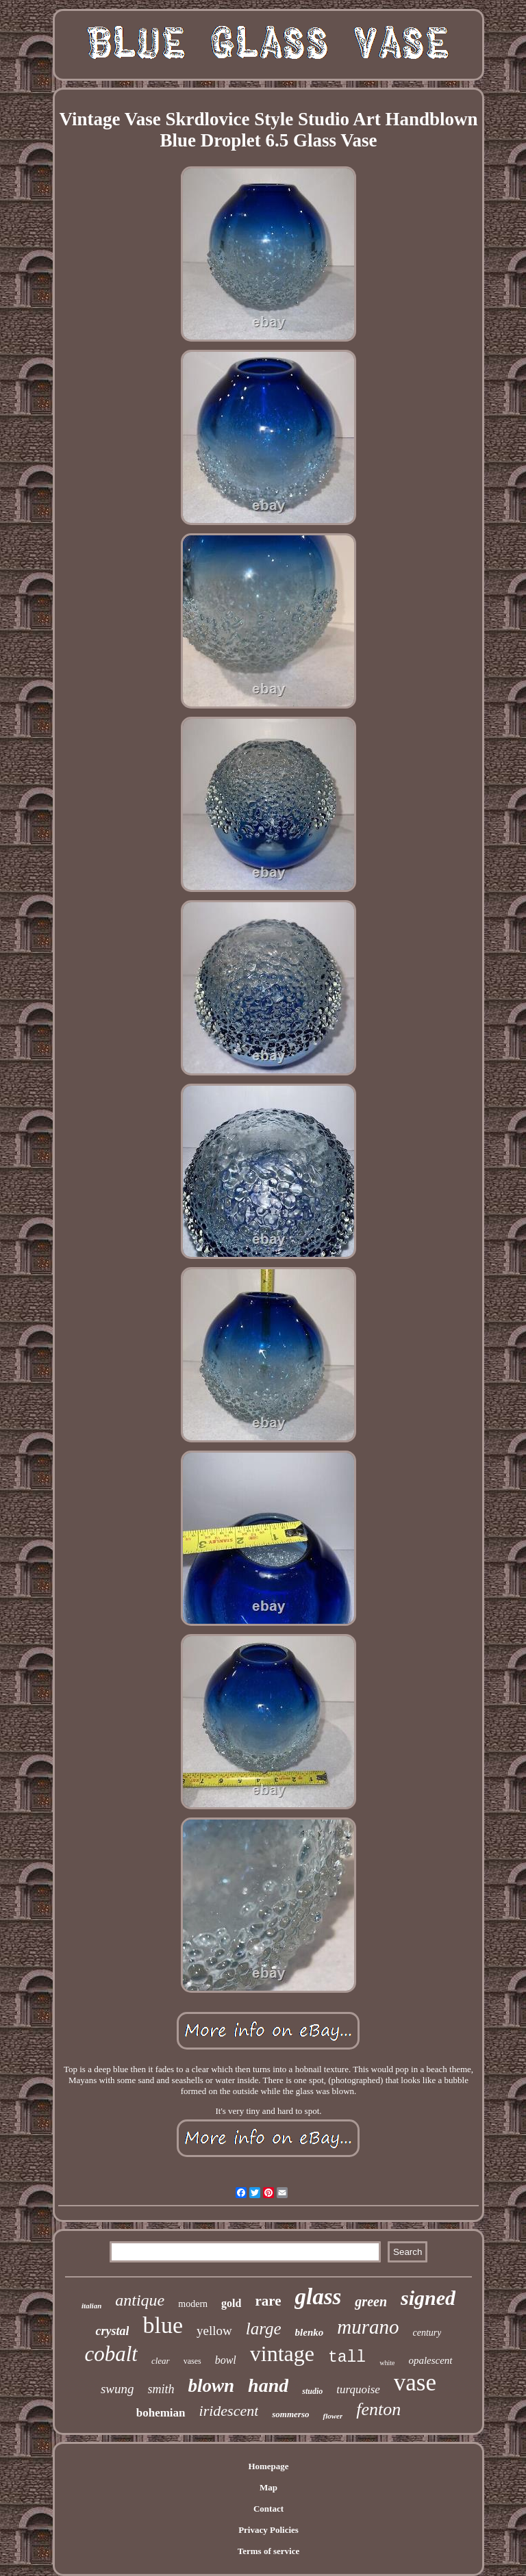 Image resolution: width=526 pixels, height=2576 pixels. What do you see at coordinates (225, 2360) in the screenshot?
I see `bowl` at bounding box center [225, 2360].